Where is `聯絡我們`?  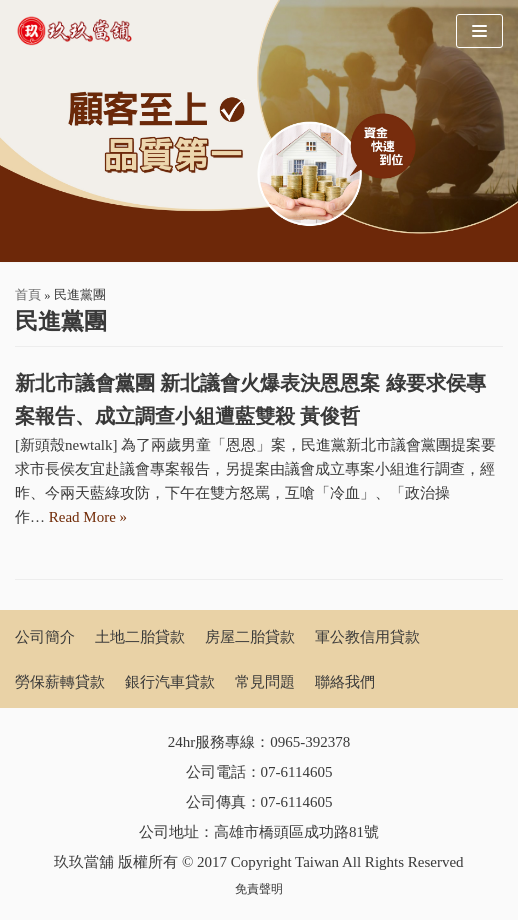
聯絡我們 is located at coordinates (345, 682).